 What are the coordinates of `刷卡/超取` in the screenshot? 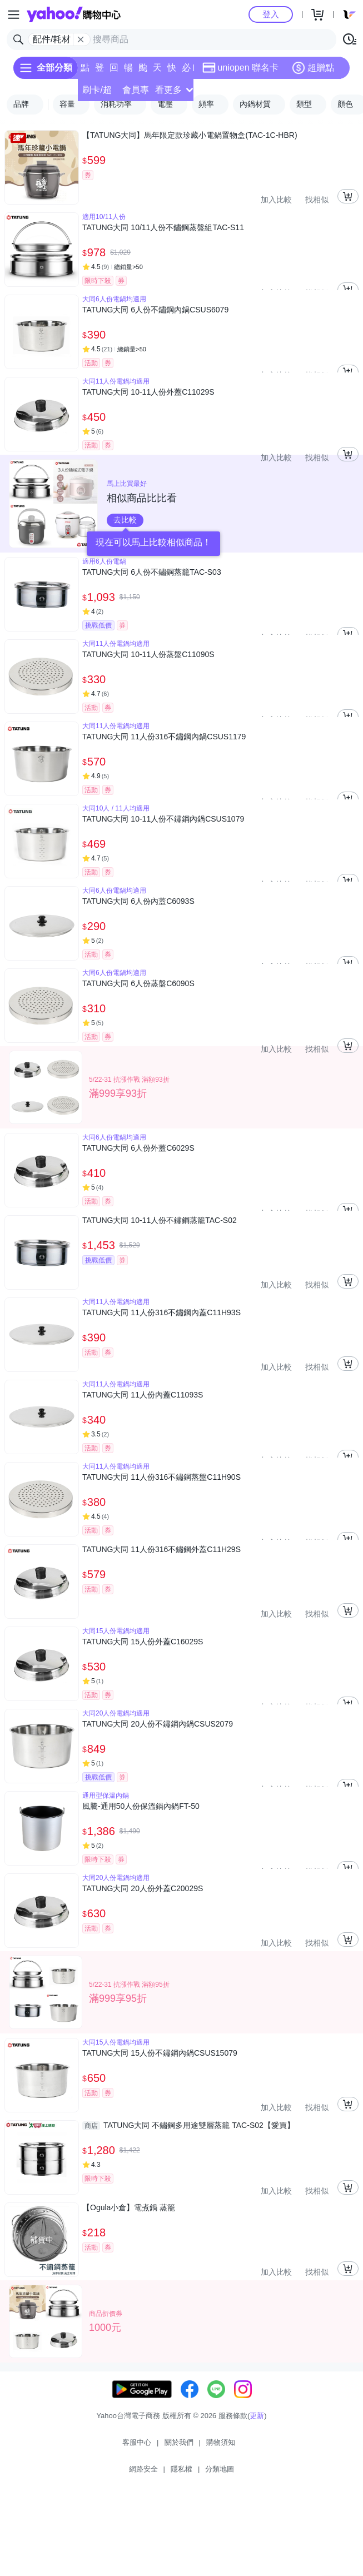 It's located at (96, 93).